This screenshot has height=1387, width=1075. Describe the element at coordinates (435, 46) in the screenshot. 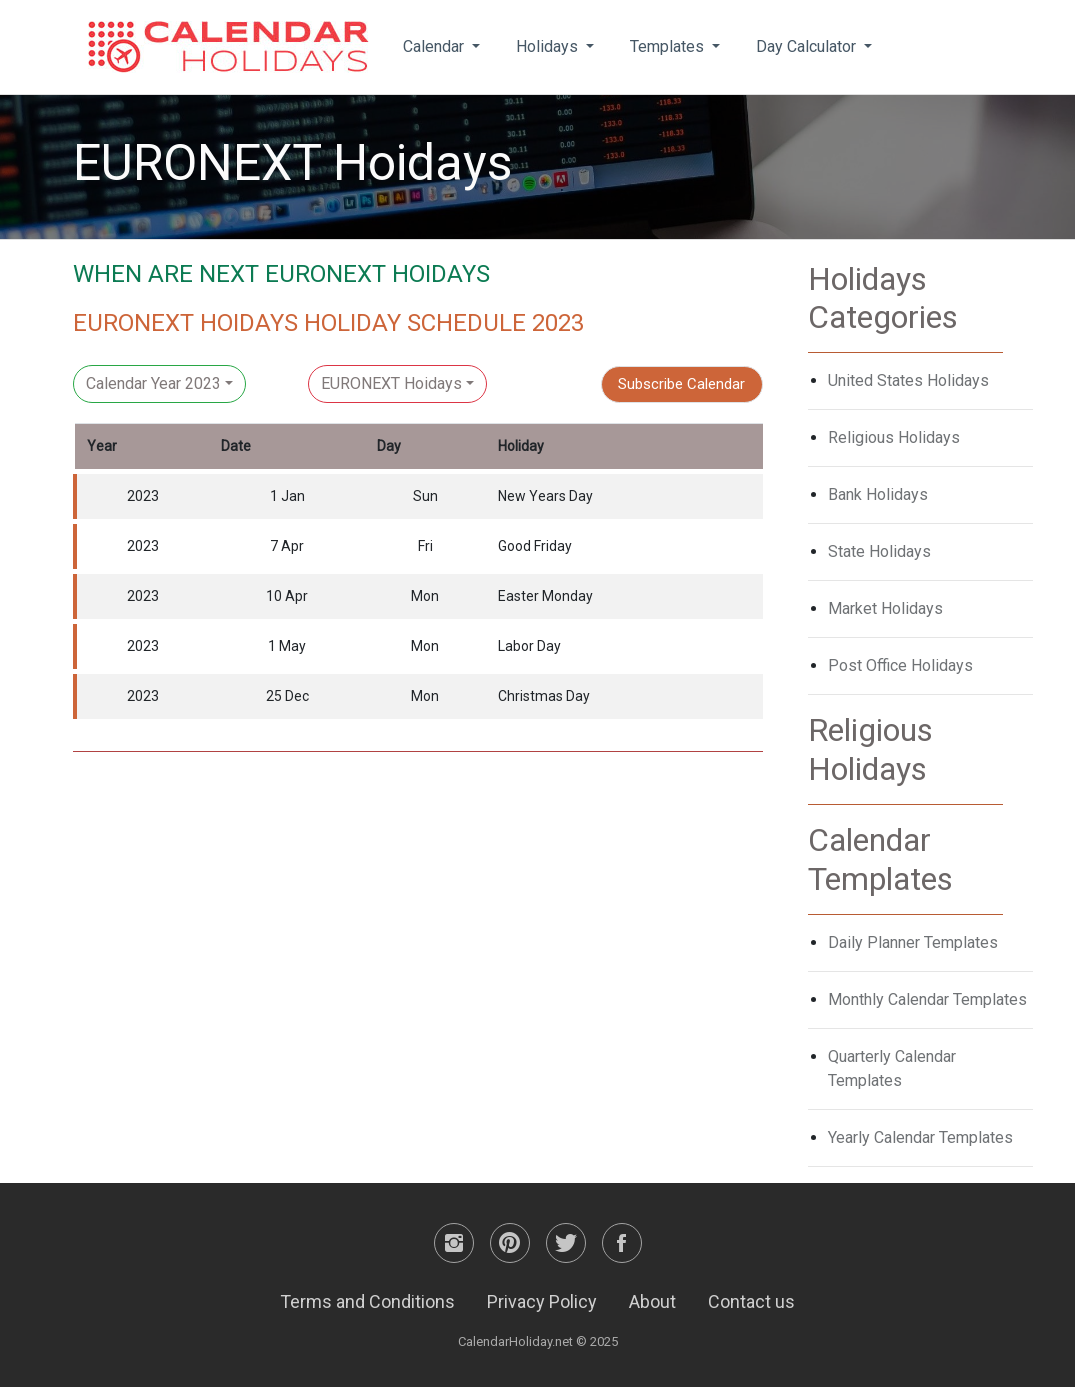

I see `Calendar` at that location.